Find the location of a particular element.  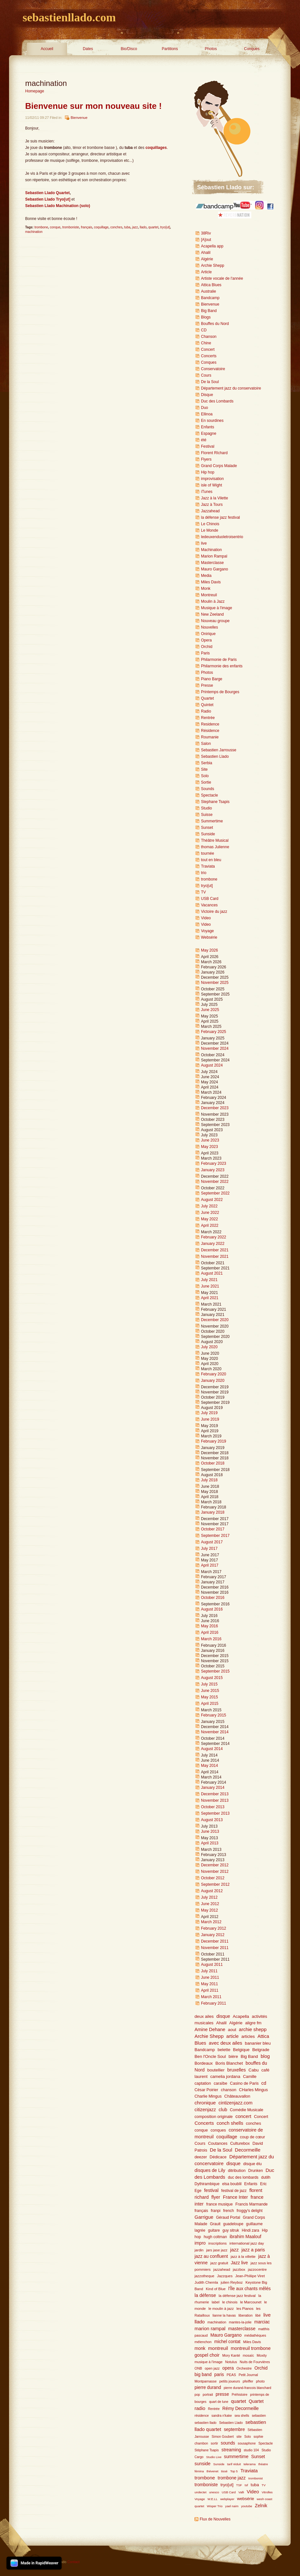

conque is located at coordinates (55, 227).